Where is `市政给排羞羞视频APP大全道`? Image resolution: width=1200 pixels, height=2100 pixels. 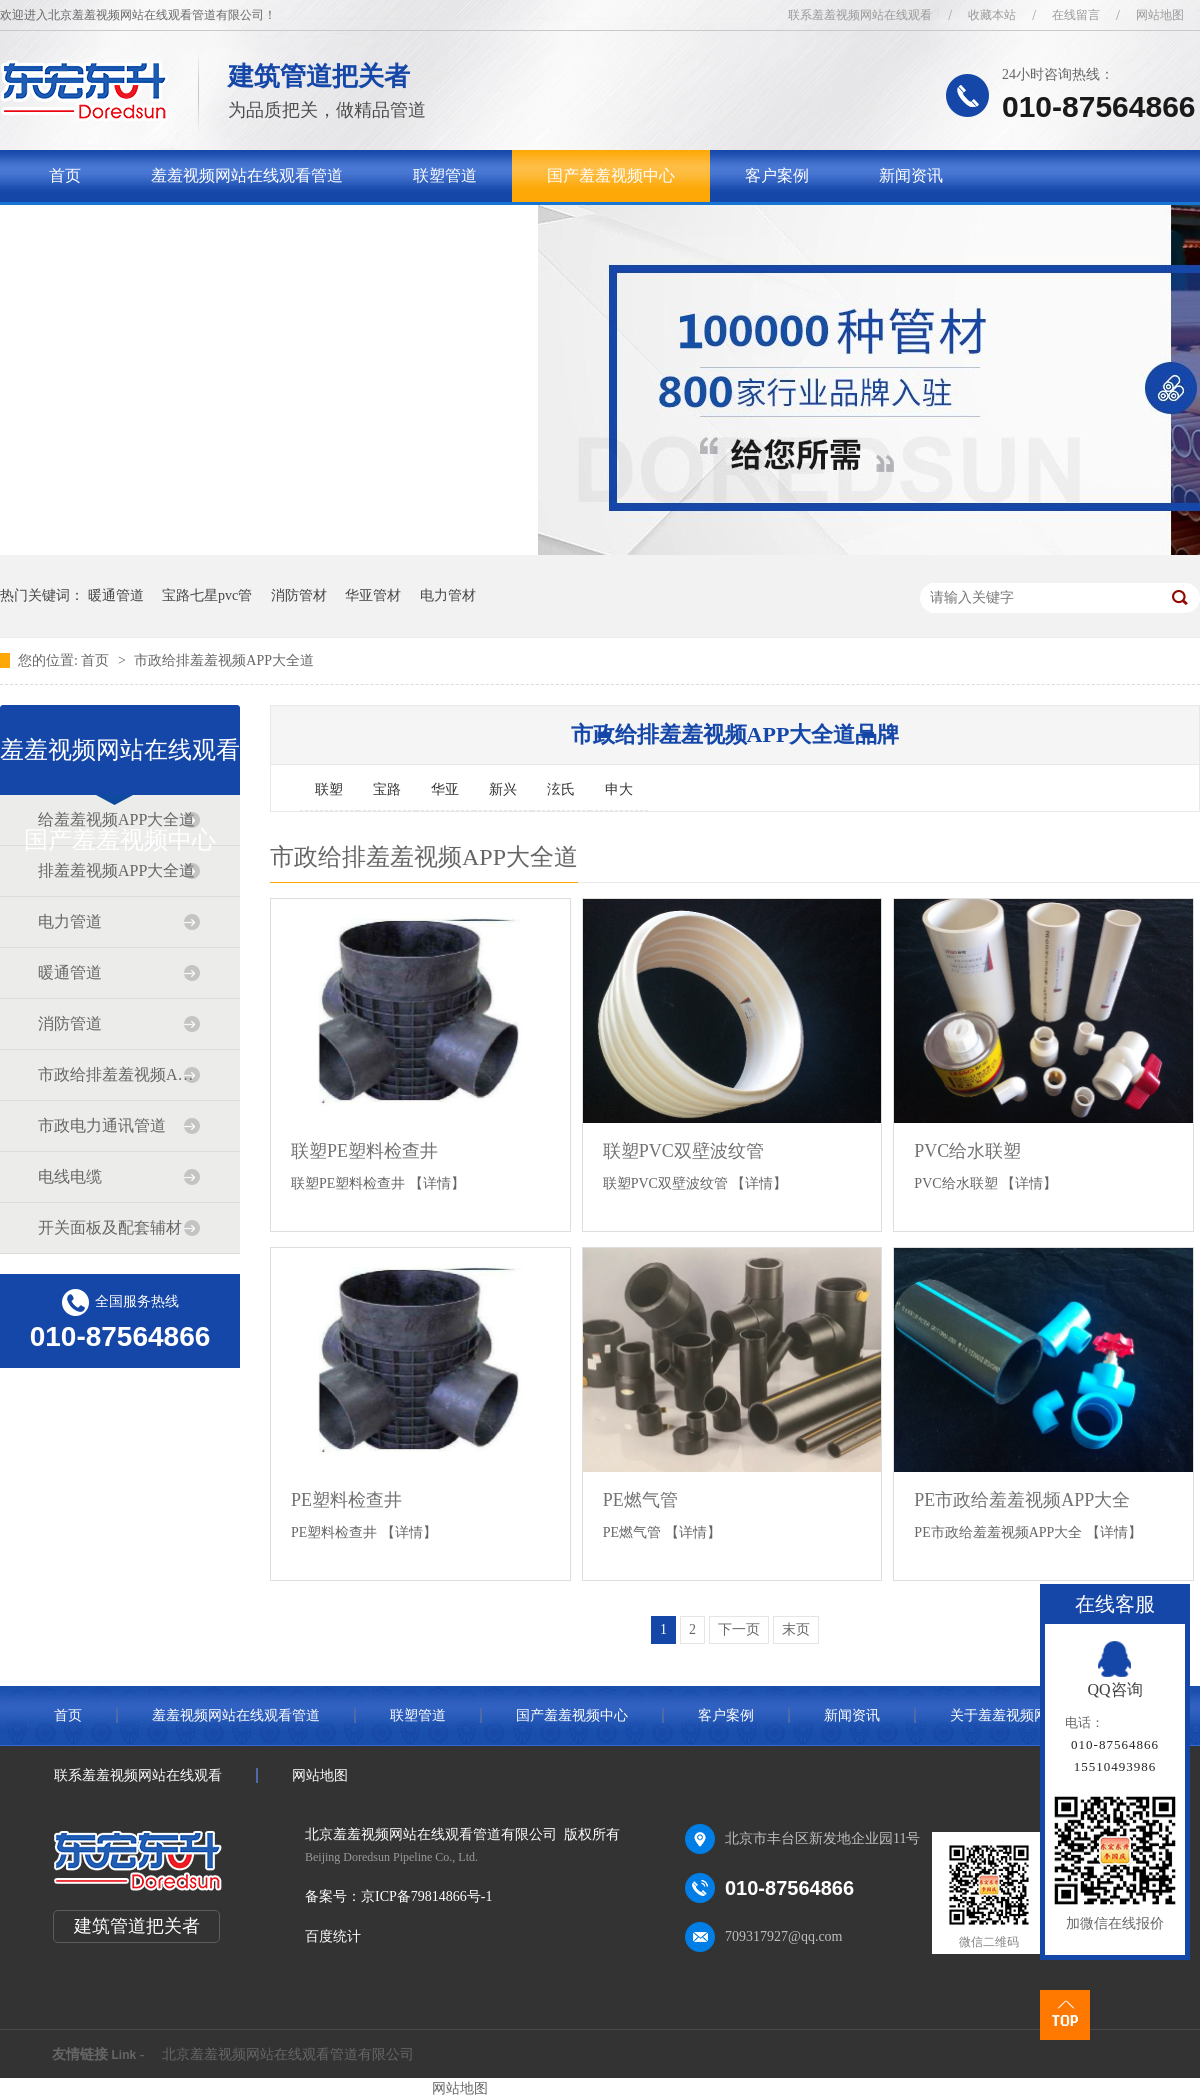 市政给排羞羞视频APP大全道 is located at coordinates (224, 660).